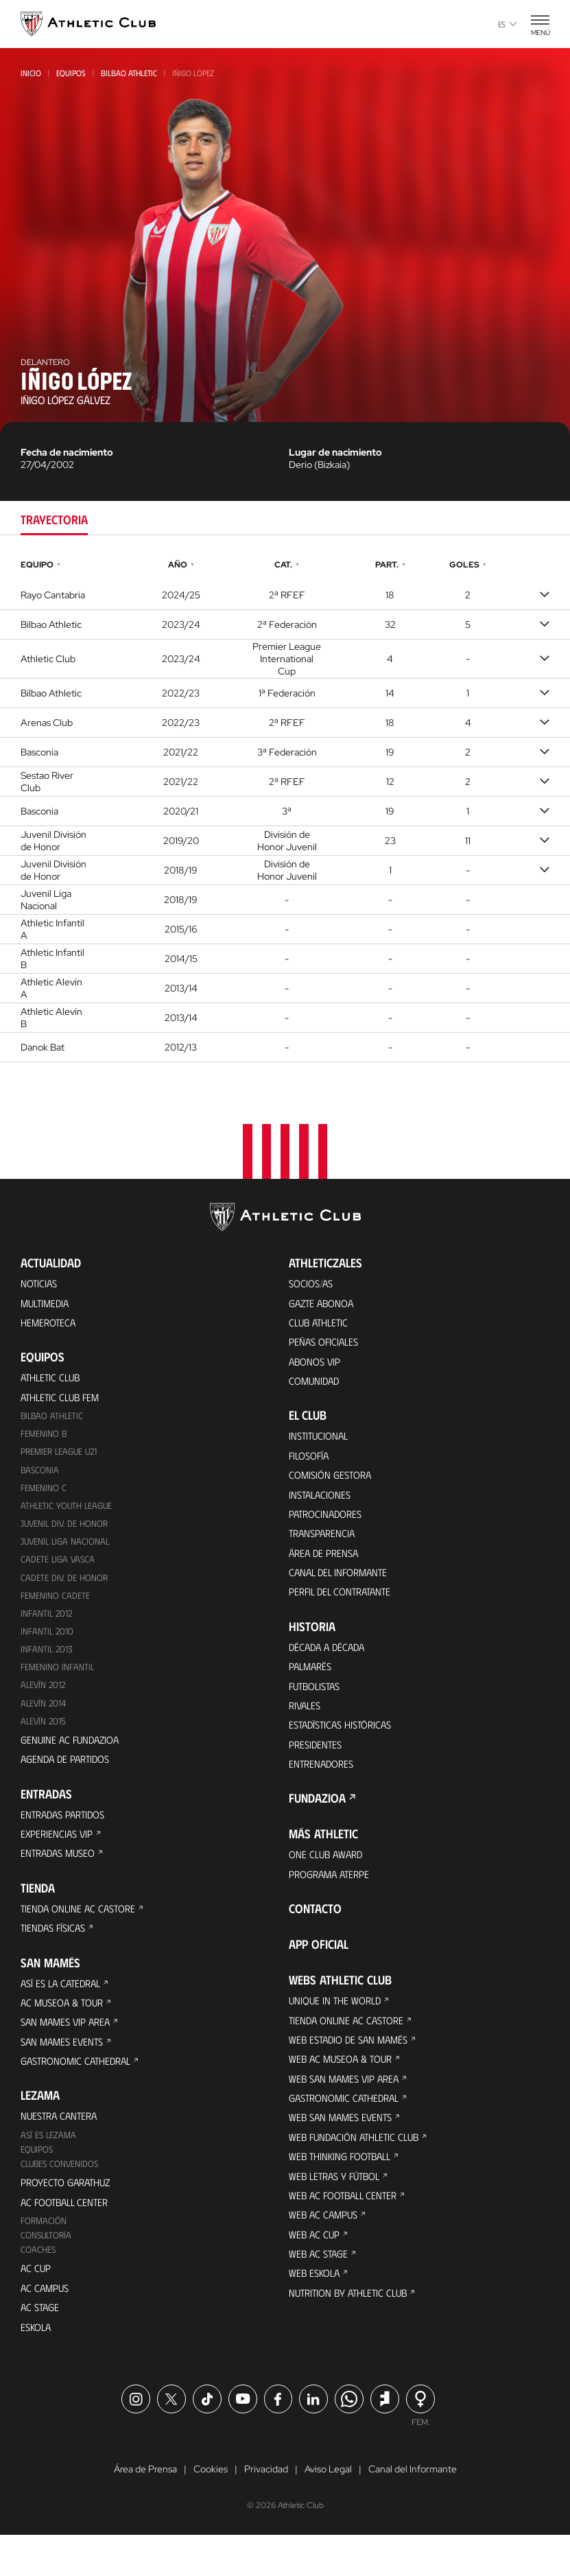 The height and width of the screenshot is (2576, 570). Describe the element at coordinates (31, 73) in the screenshot. I see `Inicio` at that location.